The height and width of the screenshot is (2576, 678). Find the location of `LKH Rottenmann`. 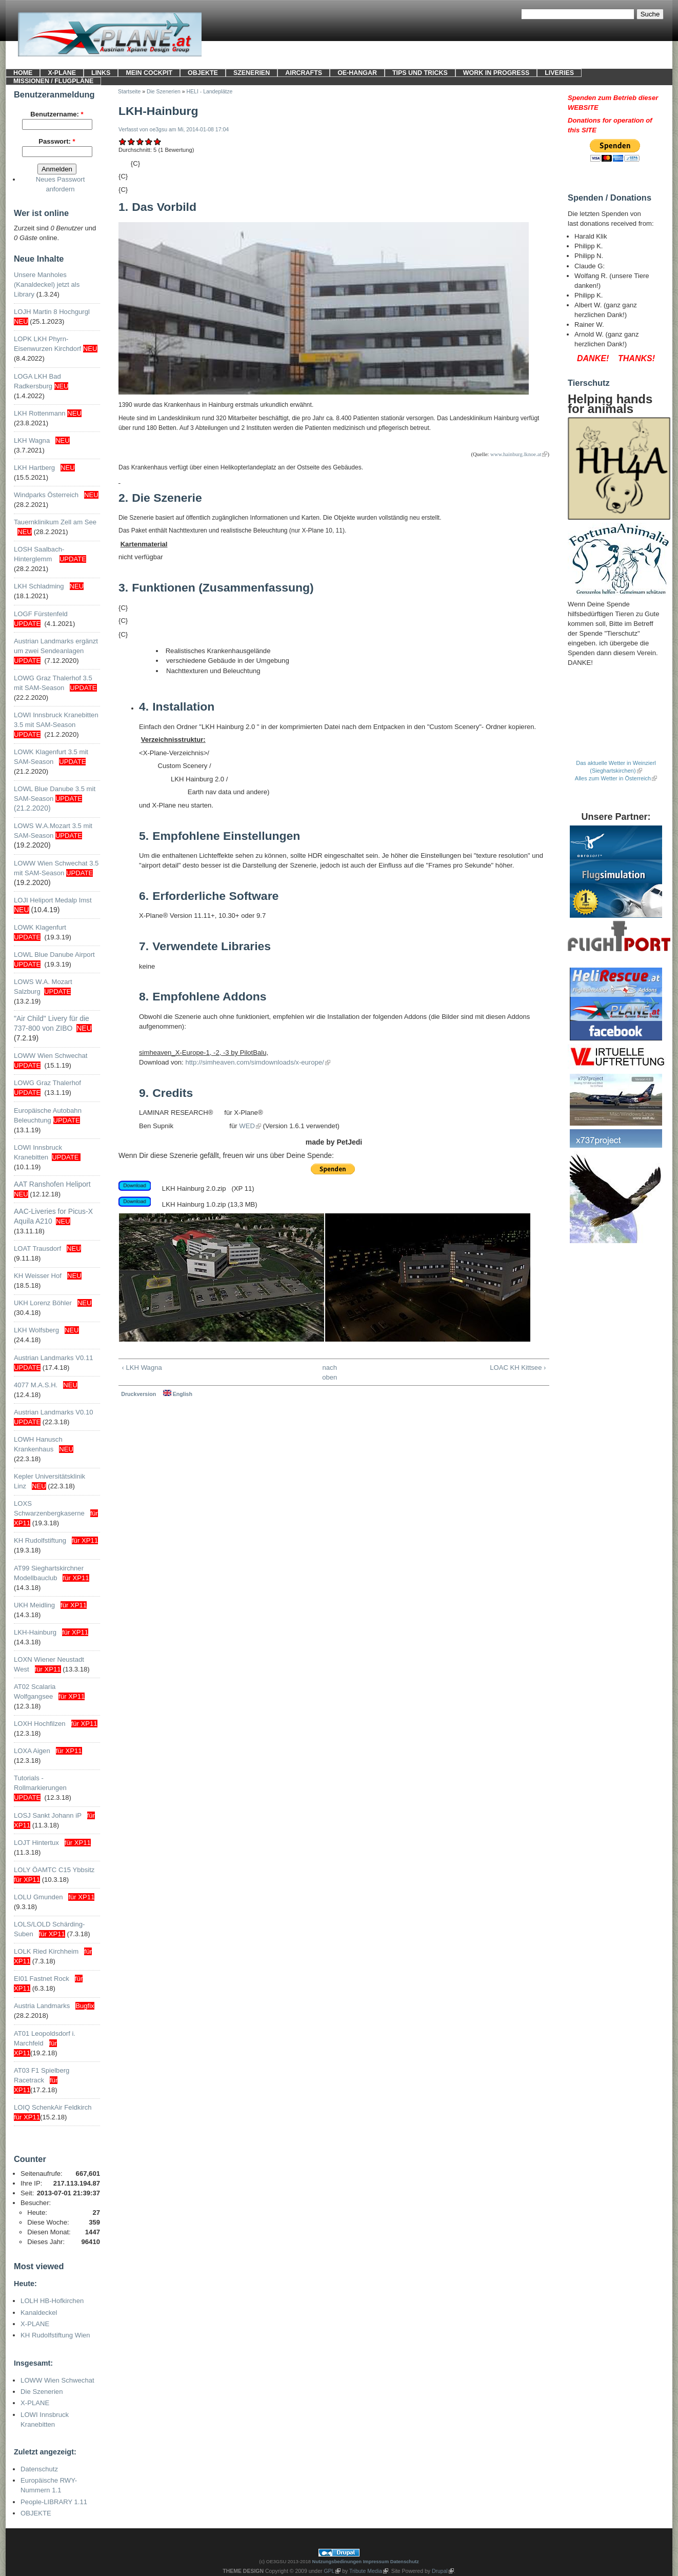

LKH Rottenmann is located at coordinates (40, 413).